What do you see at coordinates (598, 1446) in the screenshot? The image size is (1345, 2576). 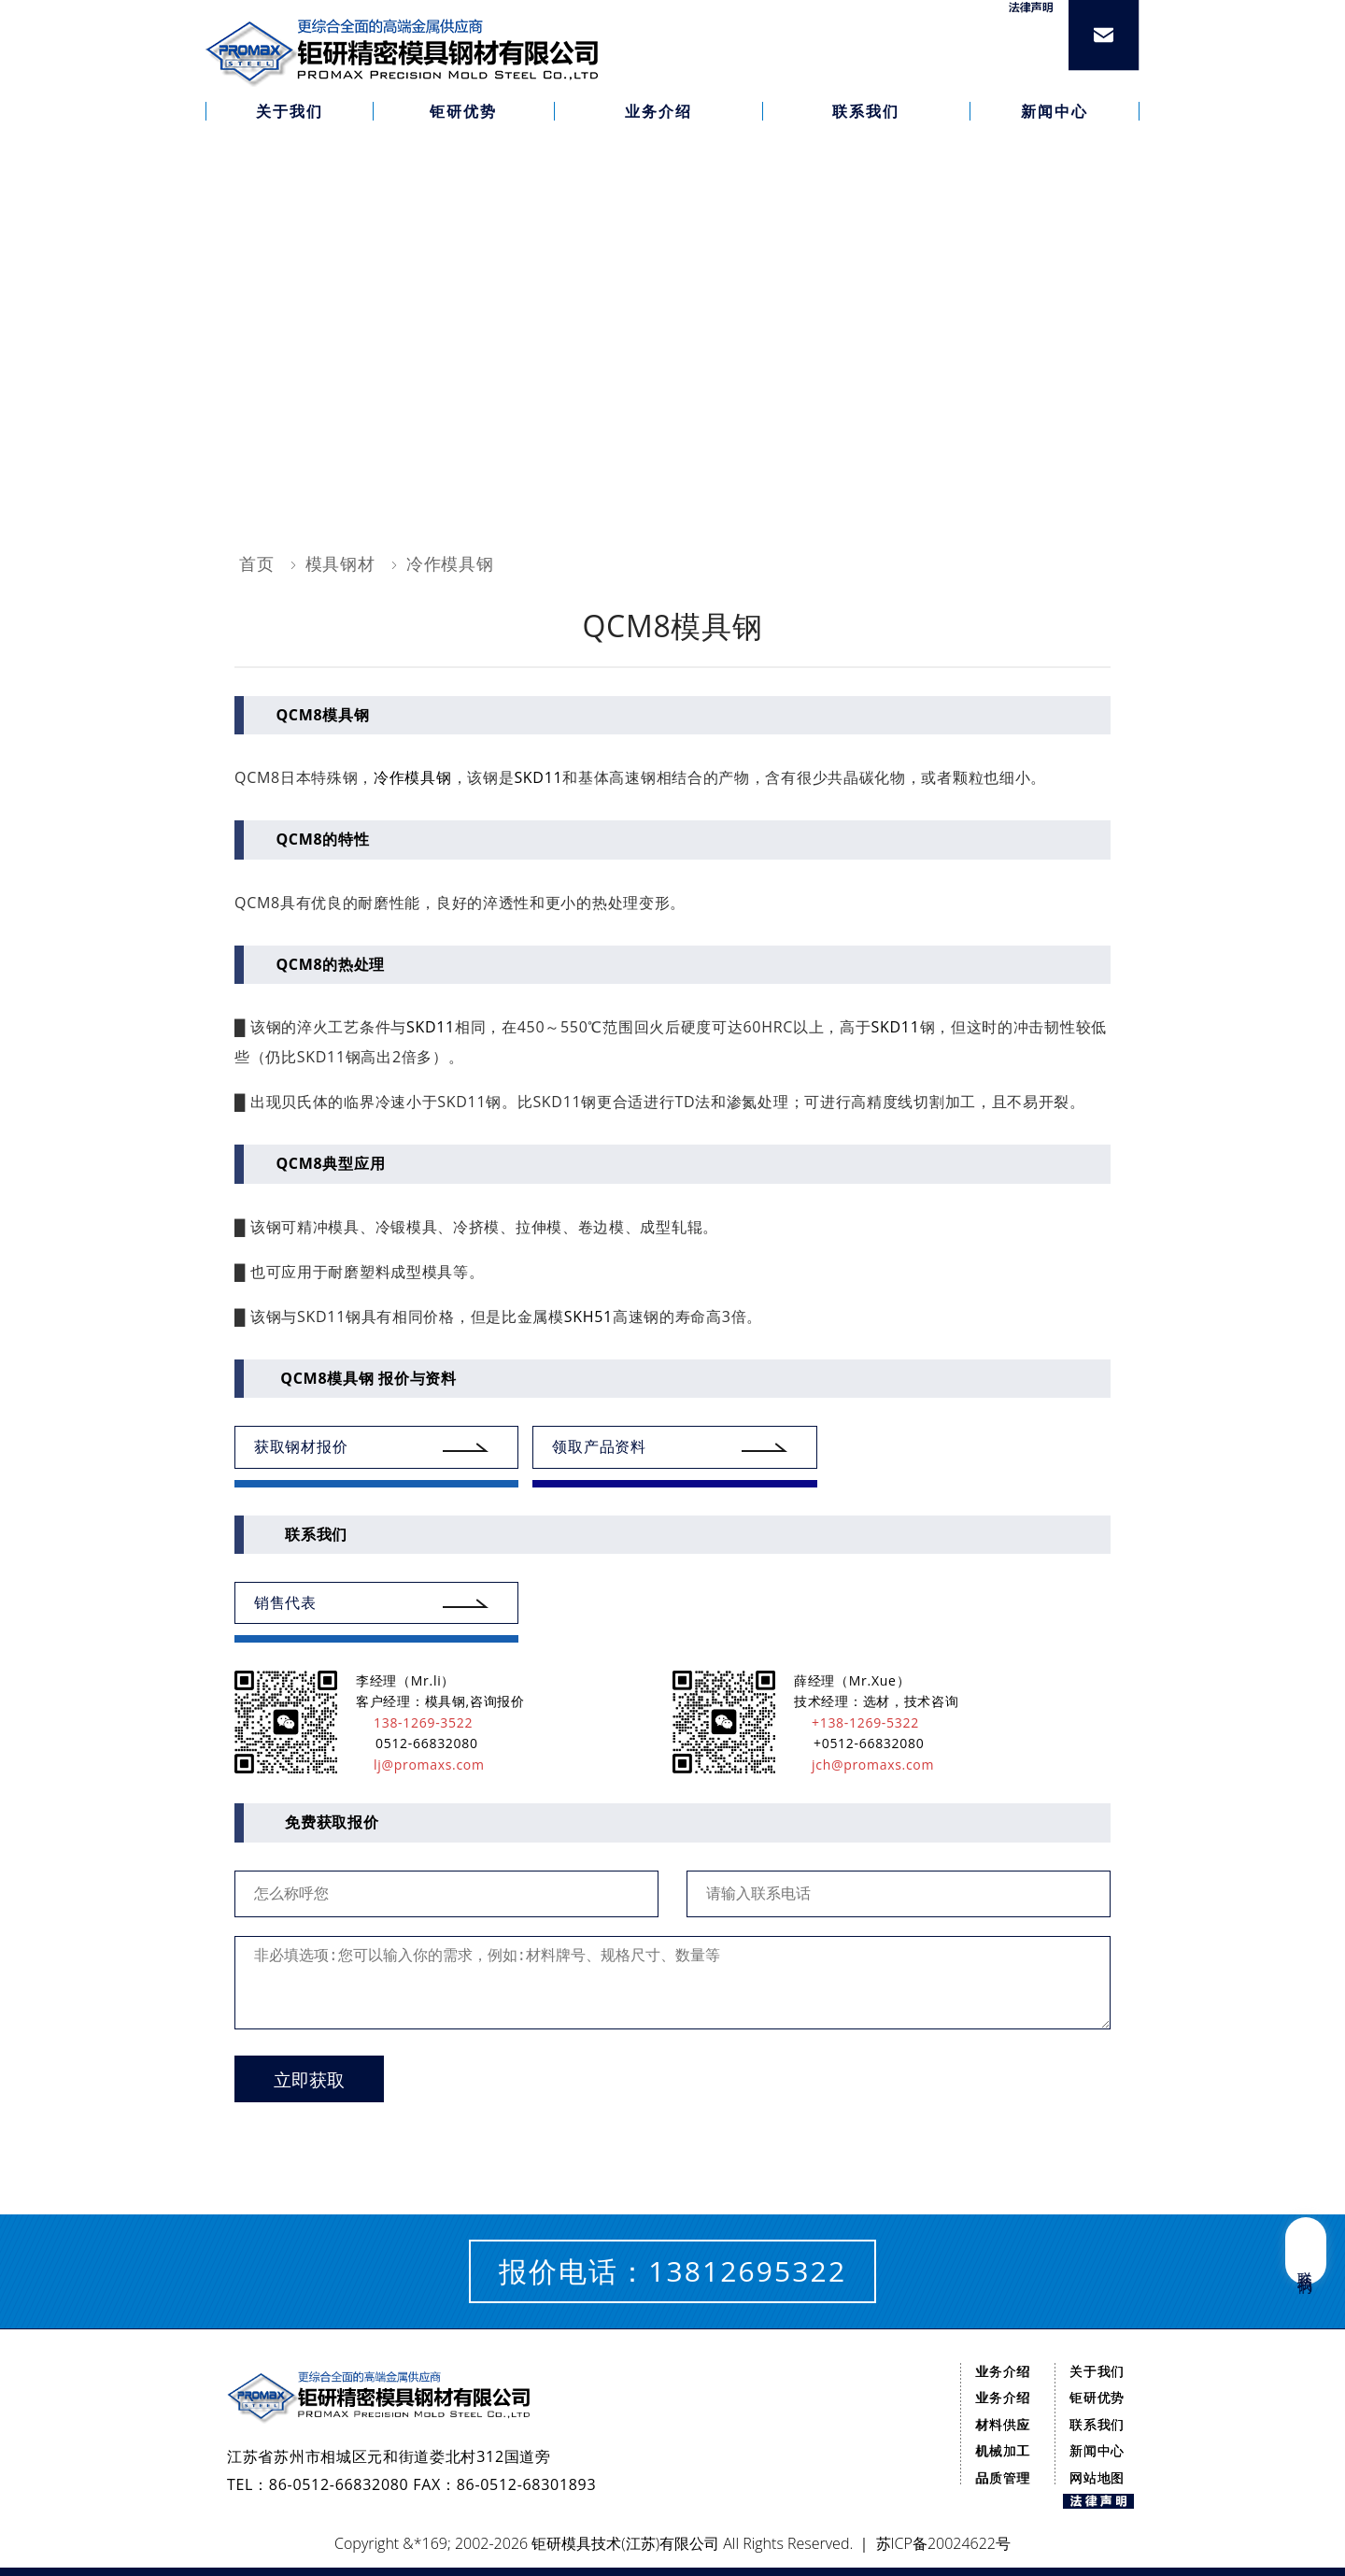 I see `领取产品资料` at bounding box center [598, 1446].